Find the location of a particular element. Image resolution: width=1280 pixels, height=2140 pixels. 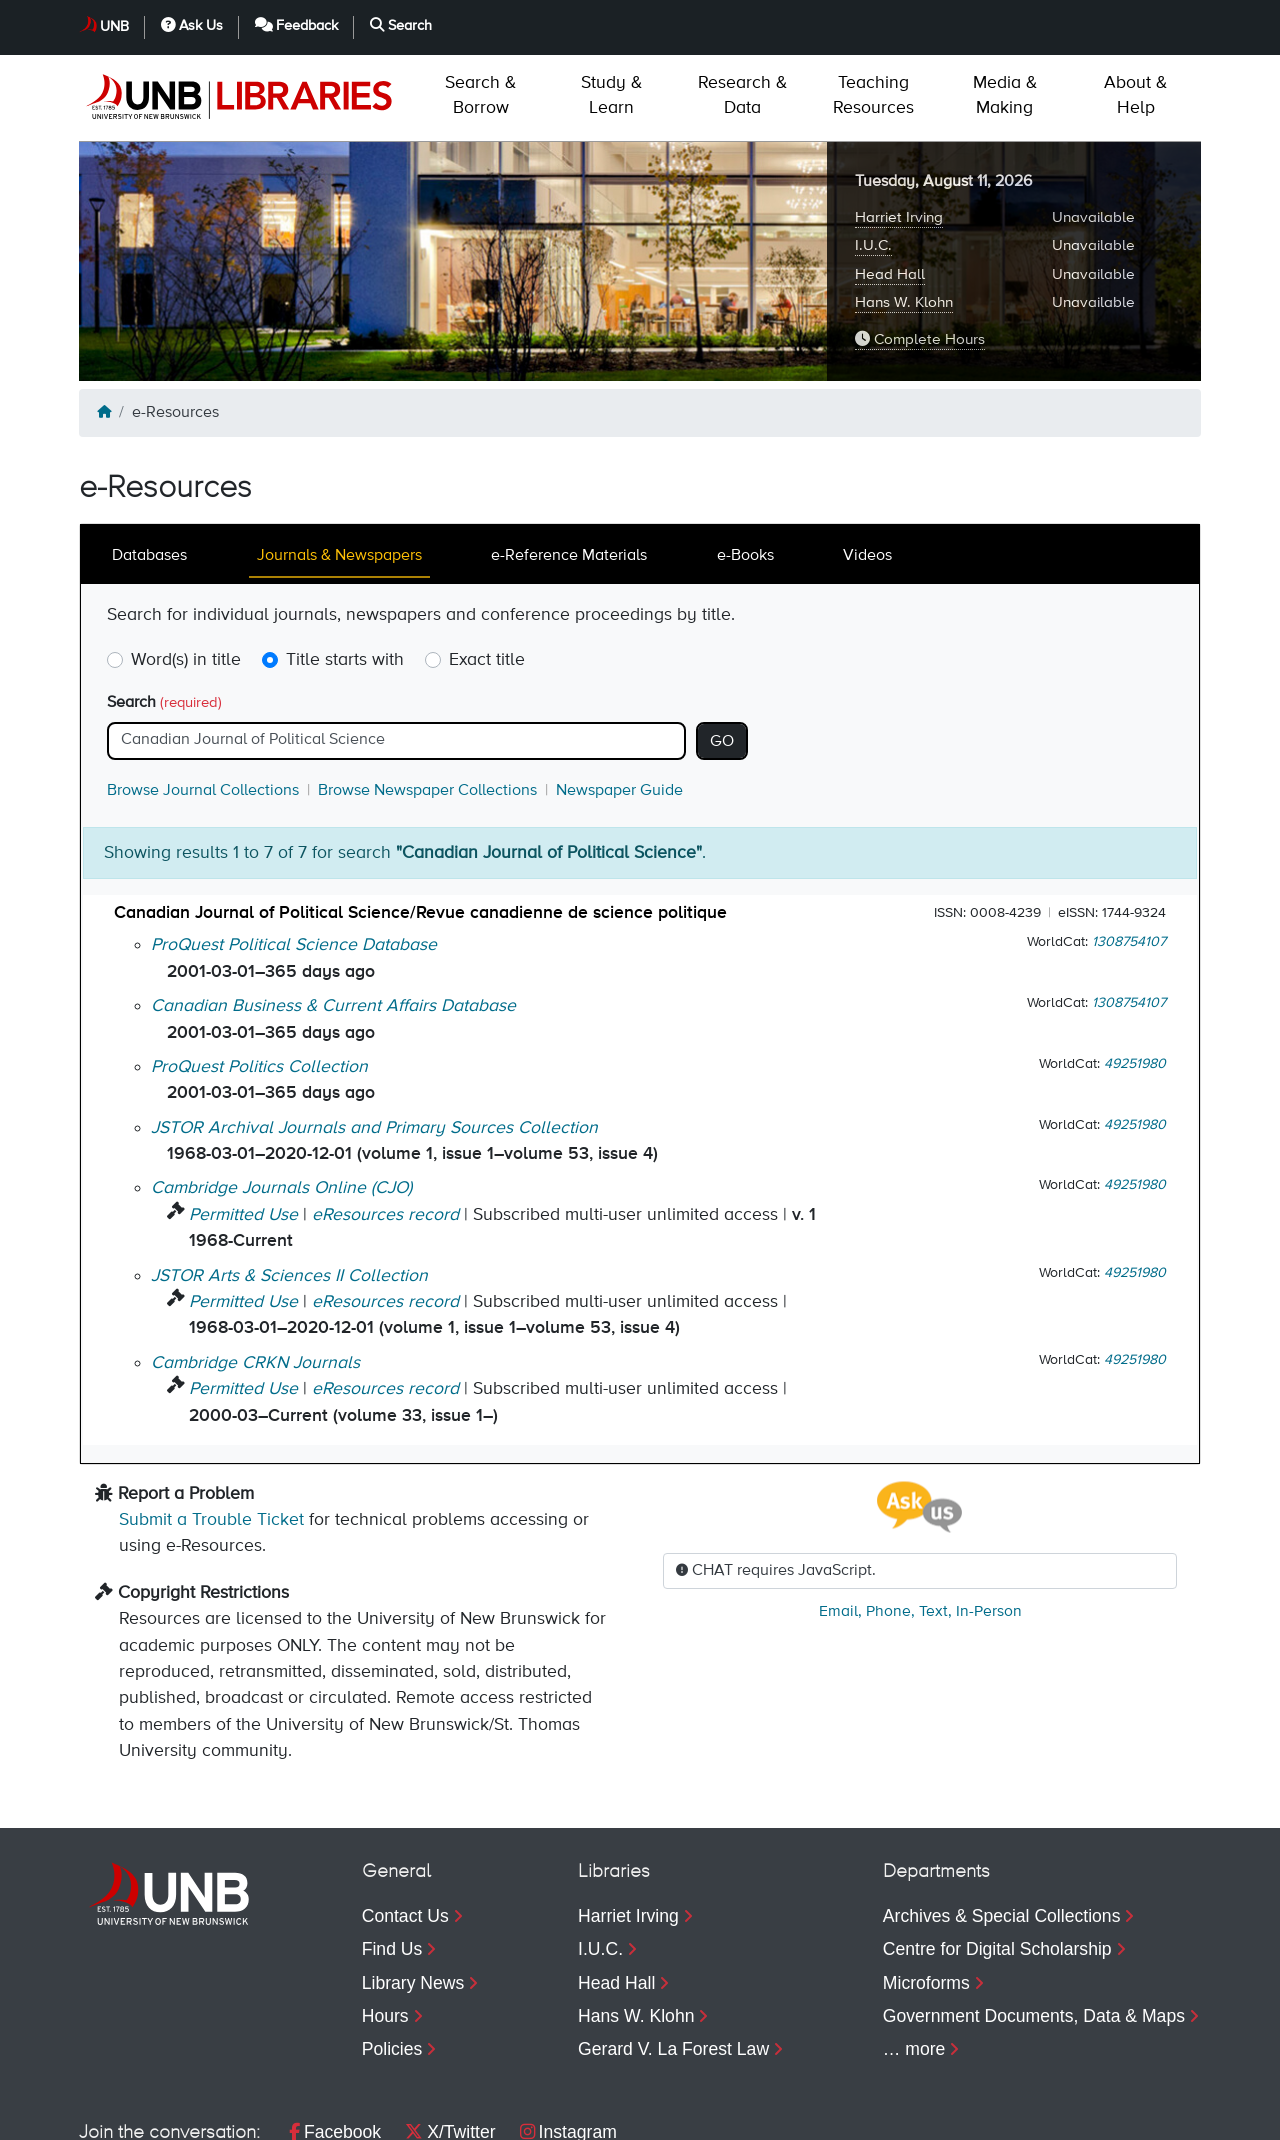

Harriet Irving is located at coordinates (899, 131).